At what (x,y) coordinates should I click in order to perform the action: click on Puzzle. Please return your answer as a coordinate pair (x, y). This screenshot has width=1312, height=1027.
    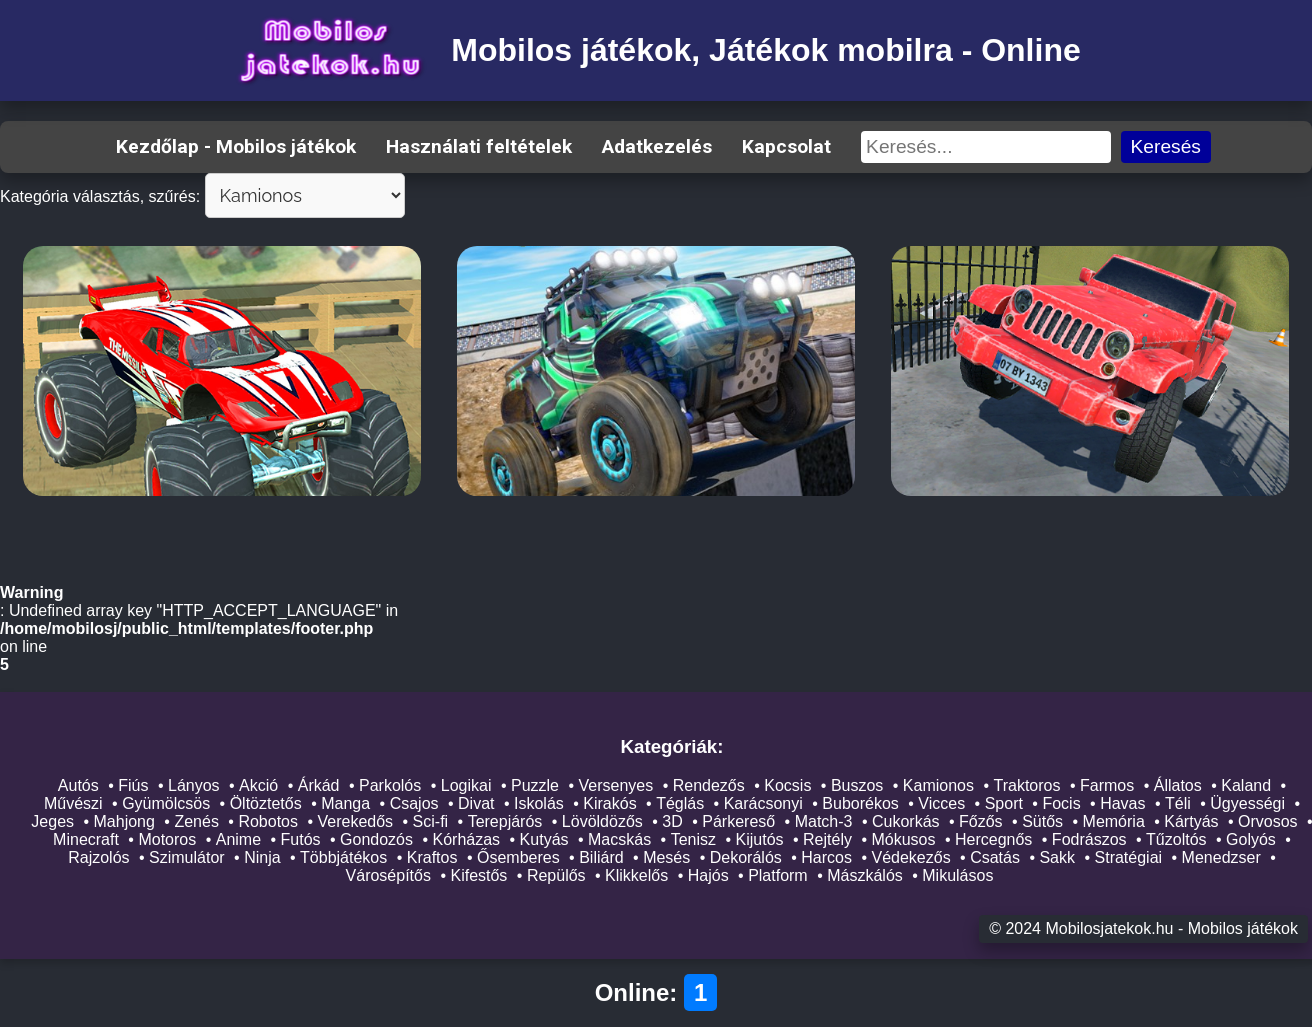
    Looking at the image, I should click on (535, 785).